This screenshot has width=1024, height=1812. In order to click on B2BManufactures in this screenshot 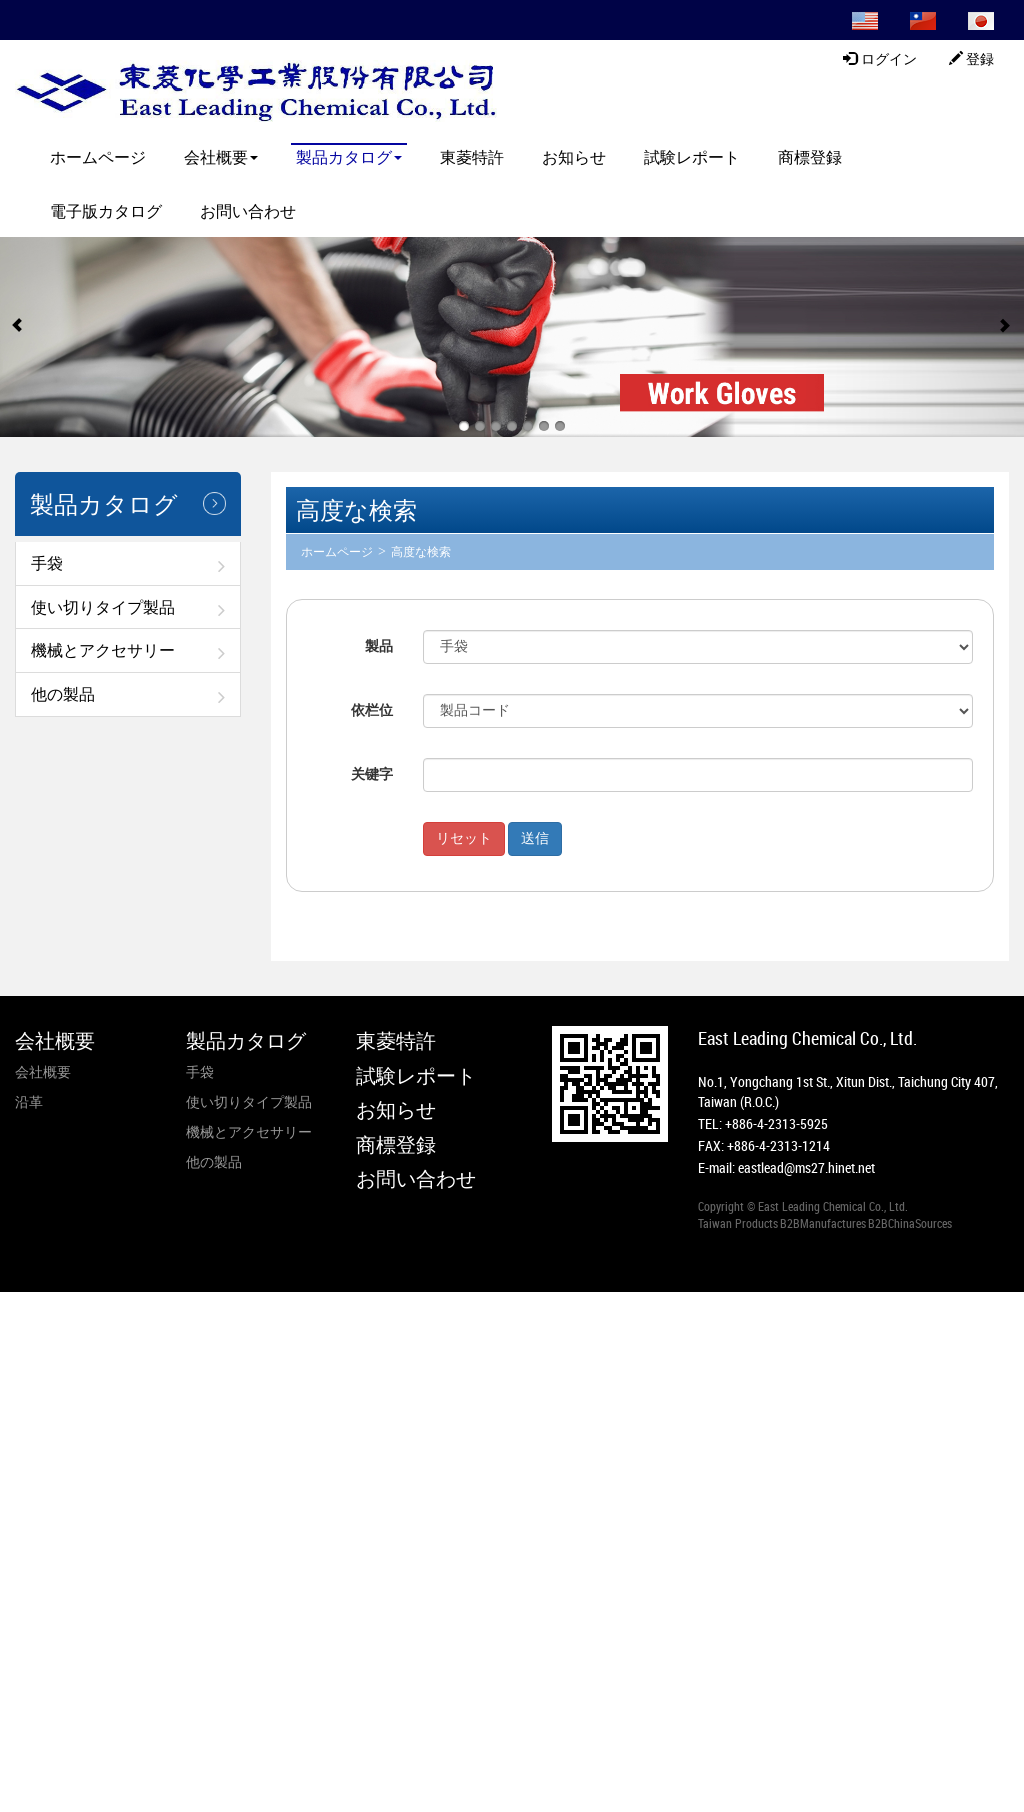, I will do `click(823, 1223)`.